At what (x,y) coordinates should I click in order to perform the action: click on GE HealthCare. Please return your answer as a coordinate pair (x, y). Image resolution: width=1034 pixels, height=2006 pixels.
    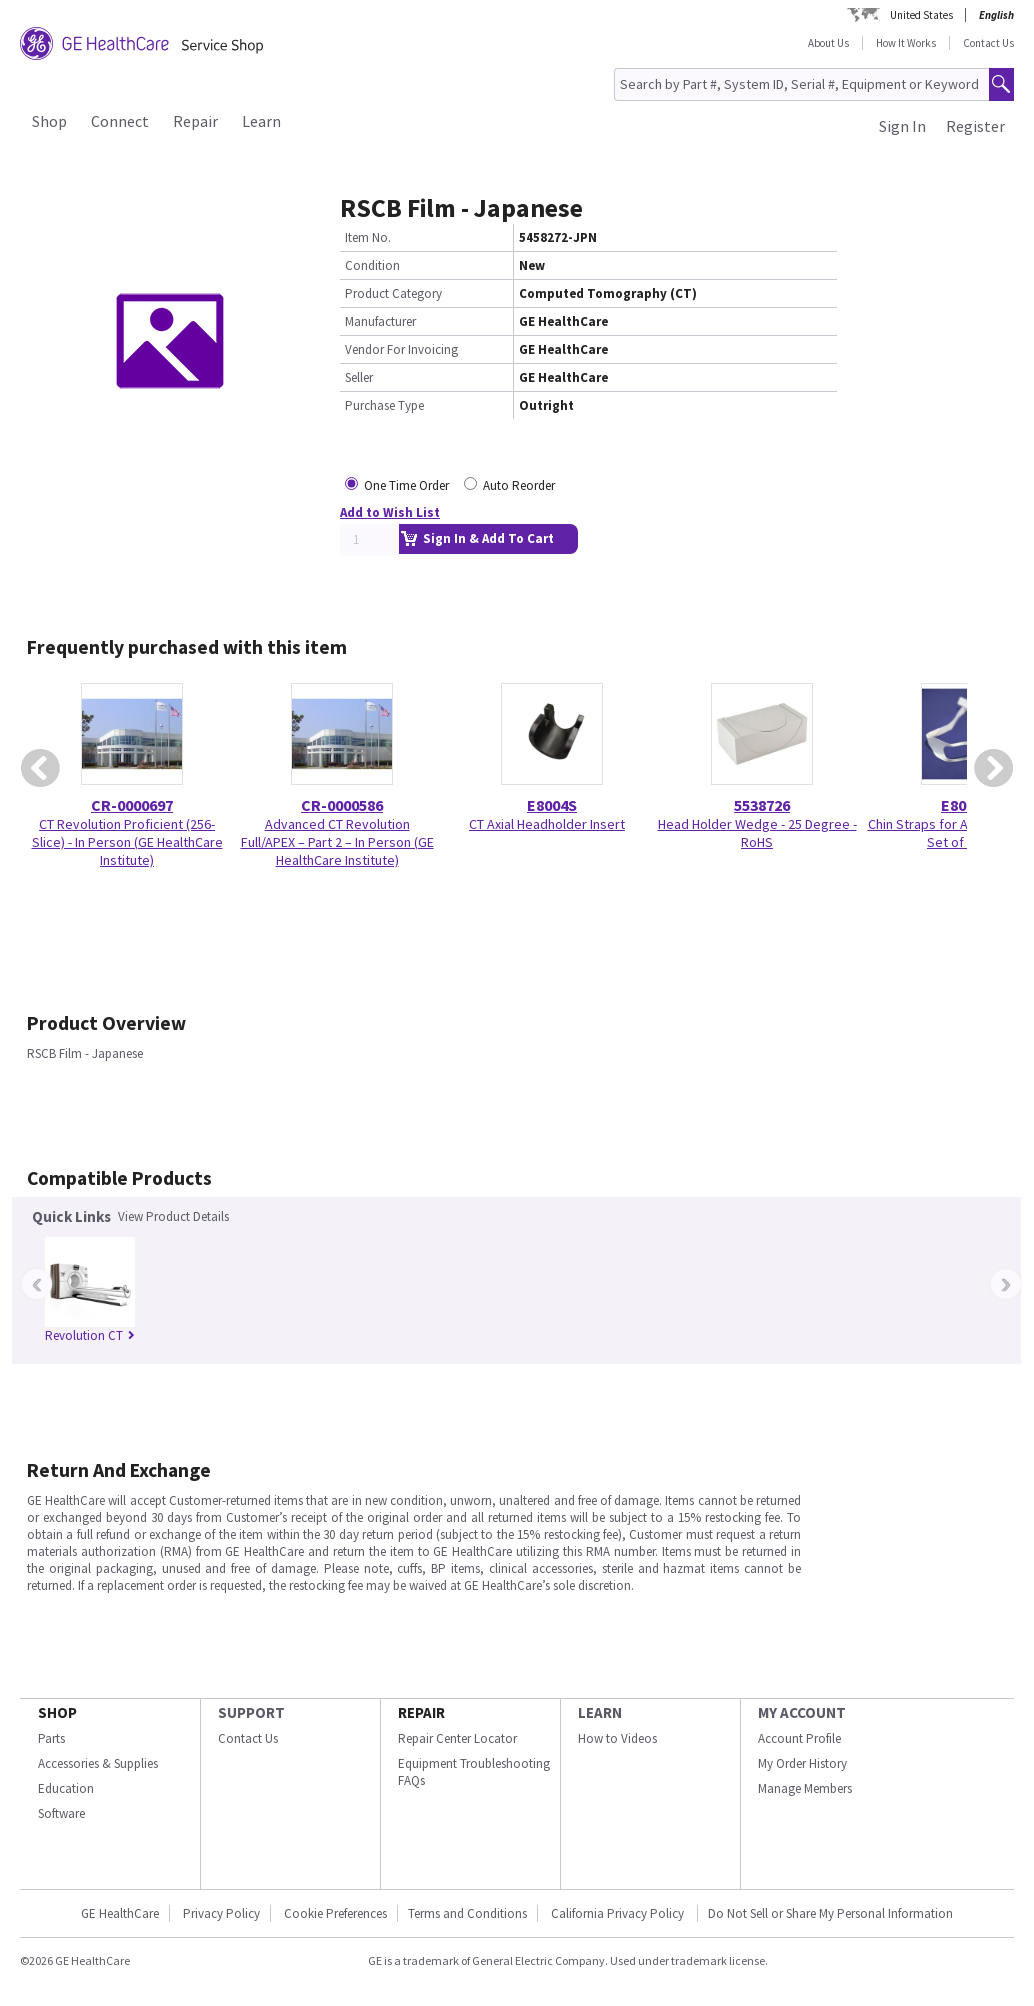
    Looking at the image, I should click on (120, 1913).